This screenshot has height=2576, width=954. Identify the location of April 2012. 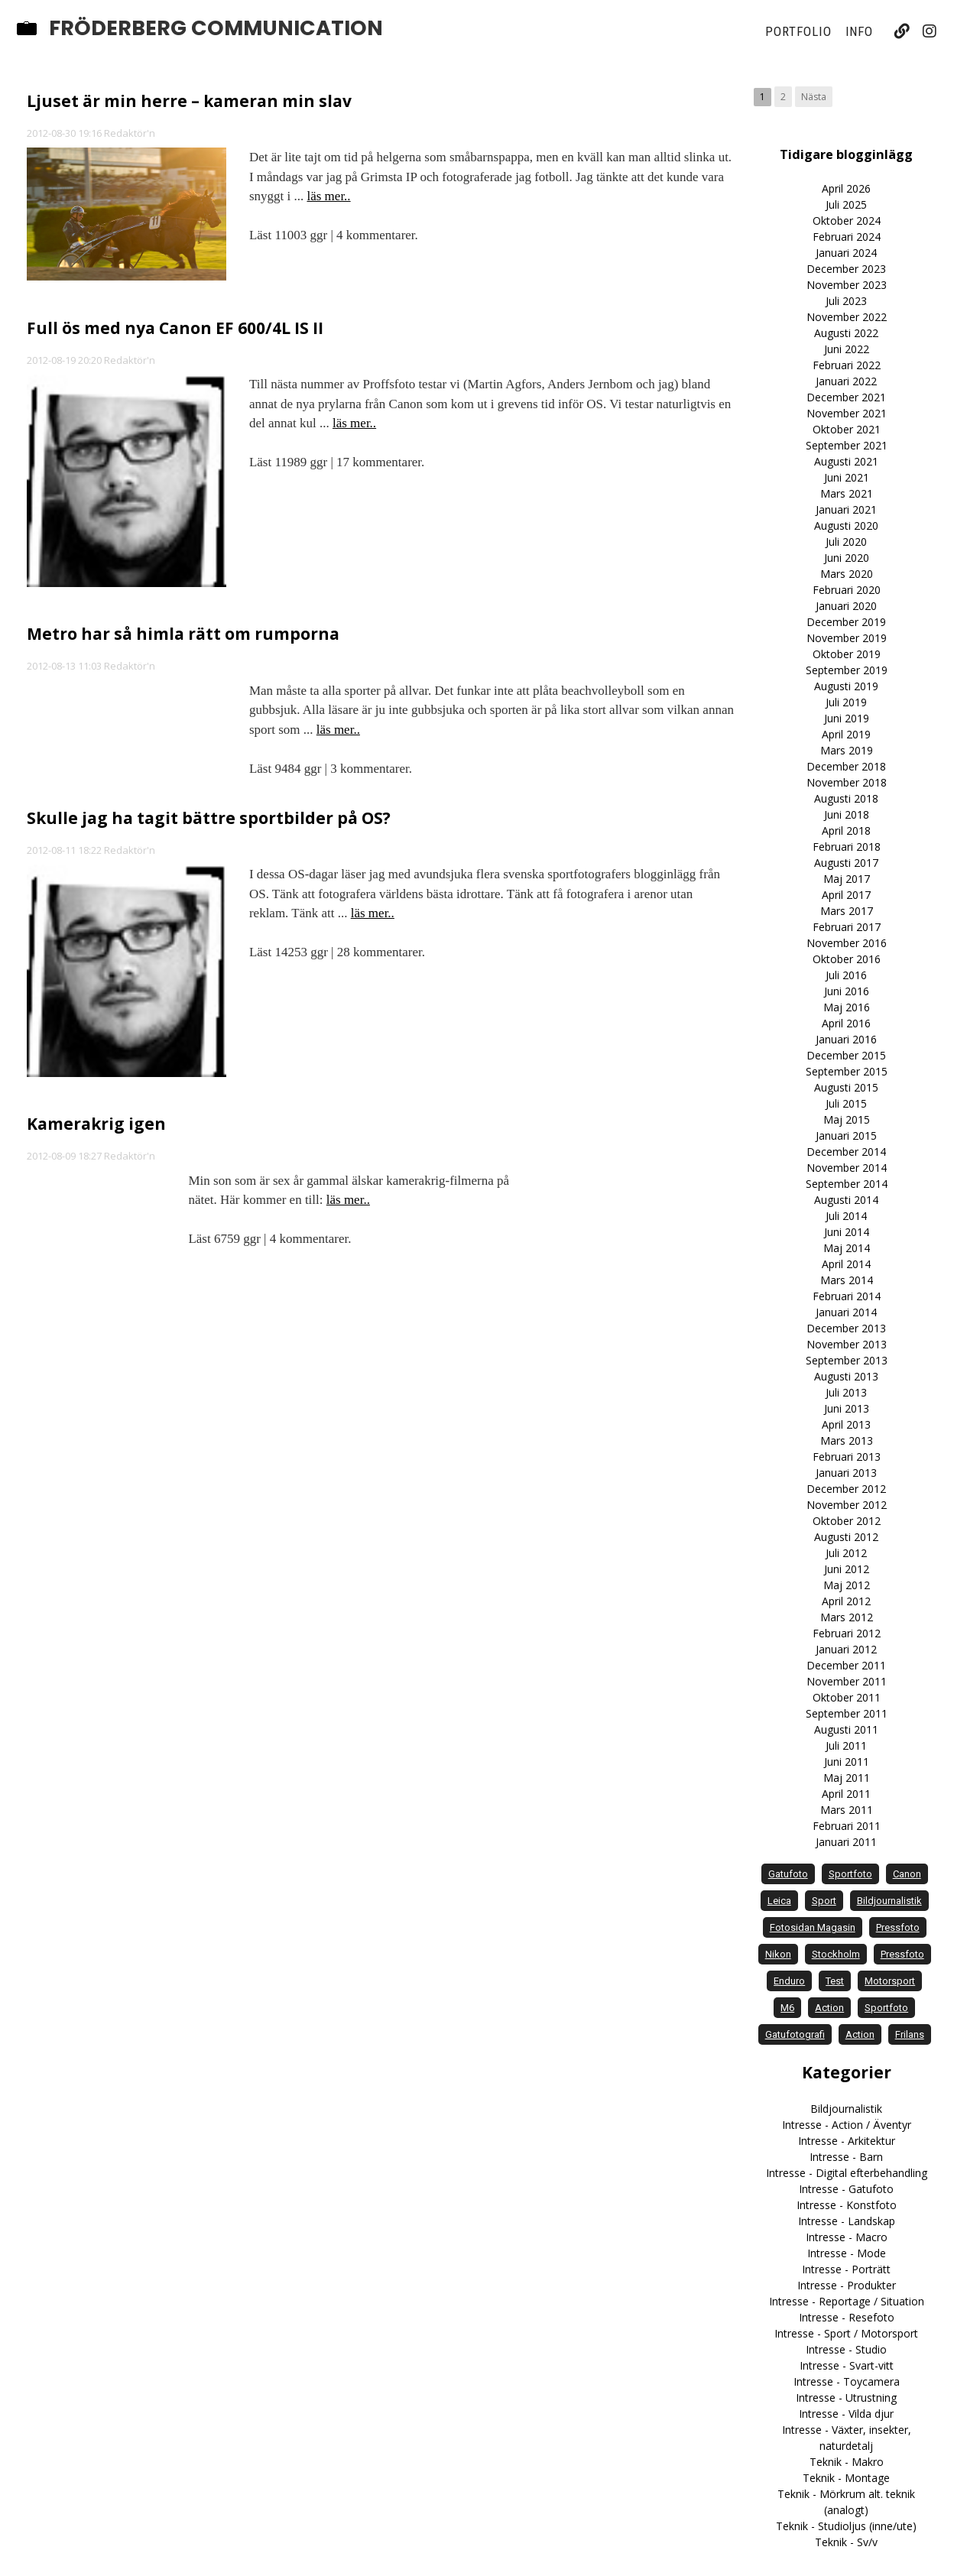
(846, 1601).